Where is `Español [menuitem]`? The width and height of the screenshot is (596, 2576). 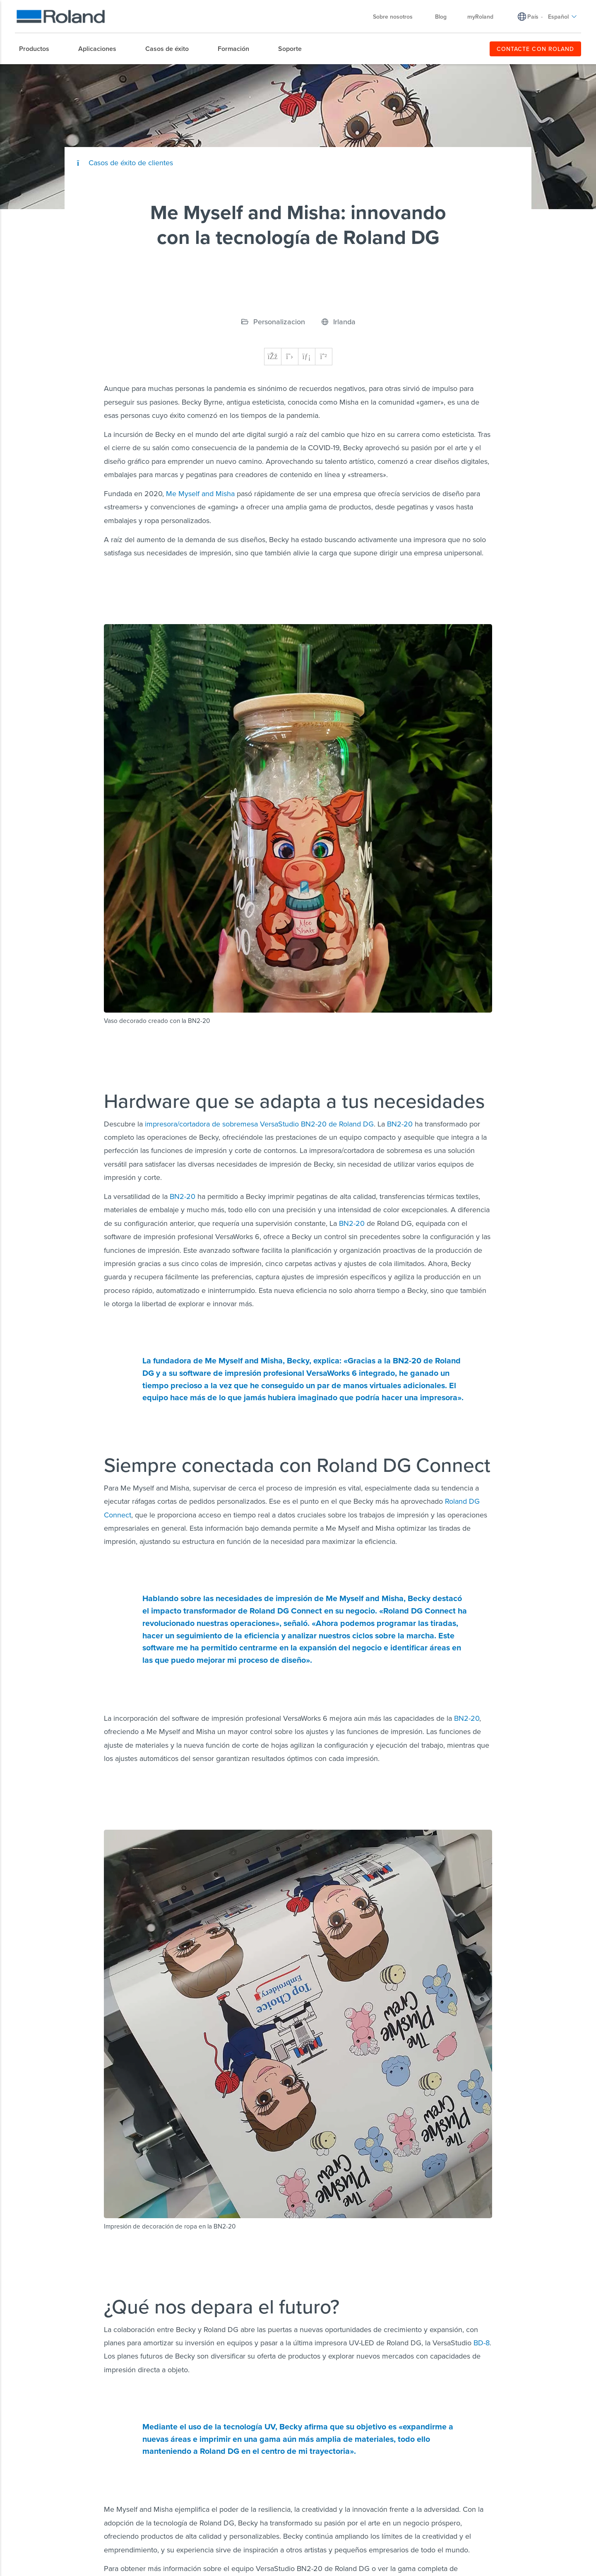
Español [menuitem] is located at coordinates (562, 16).